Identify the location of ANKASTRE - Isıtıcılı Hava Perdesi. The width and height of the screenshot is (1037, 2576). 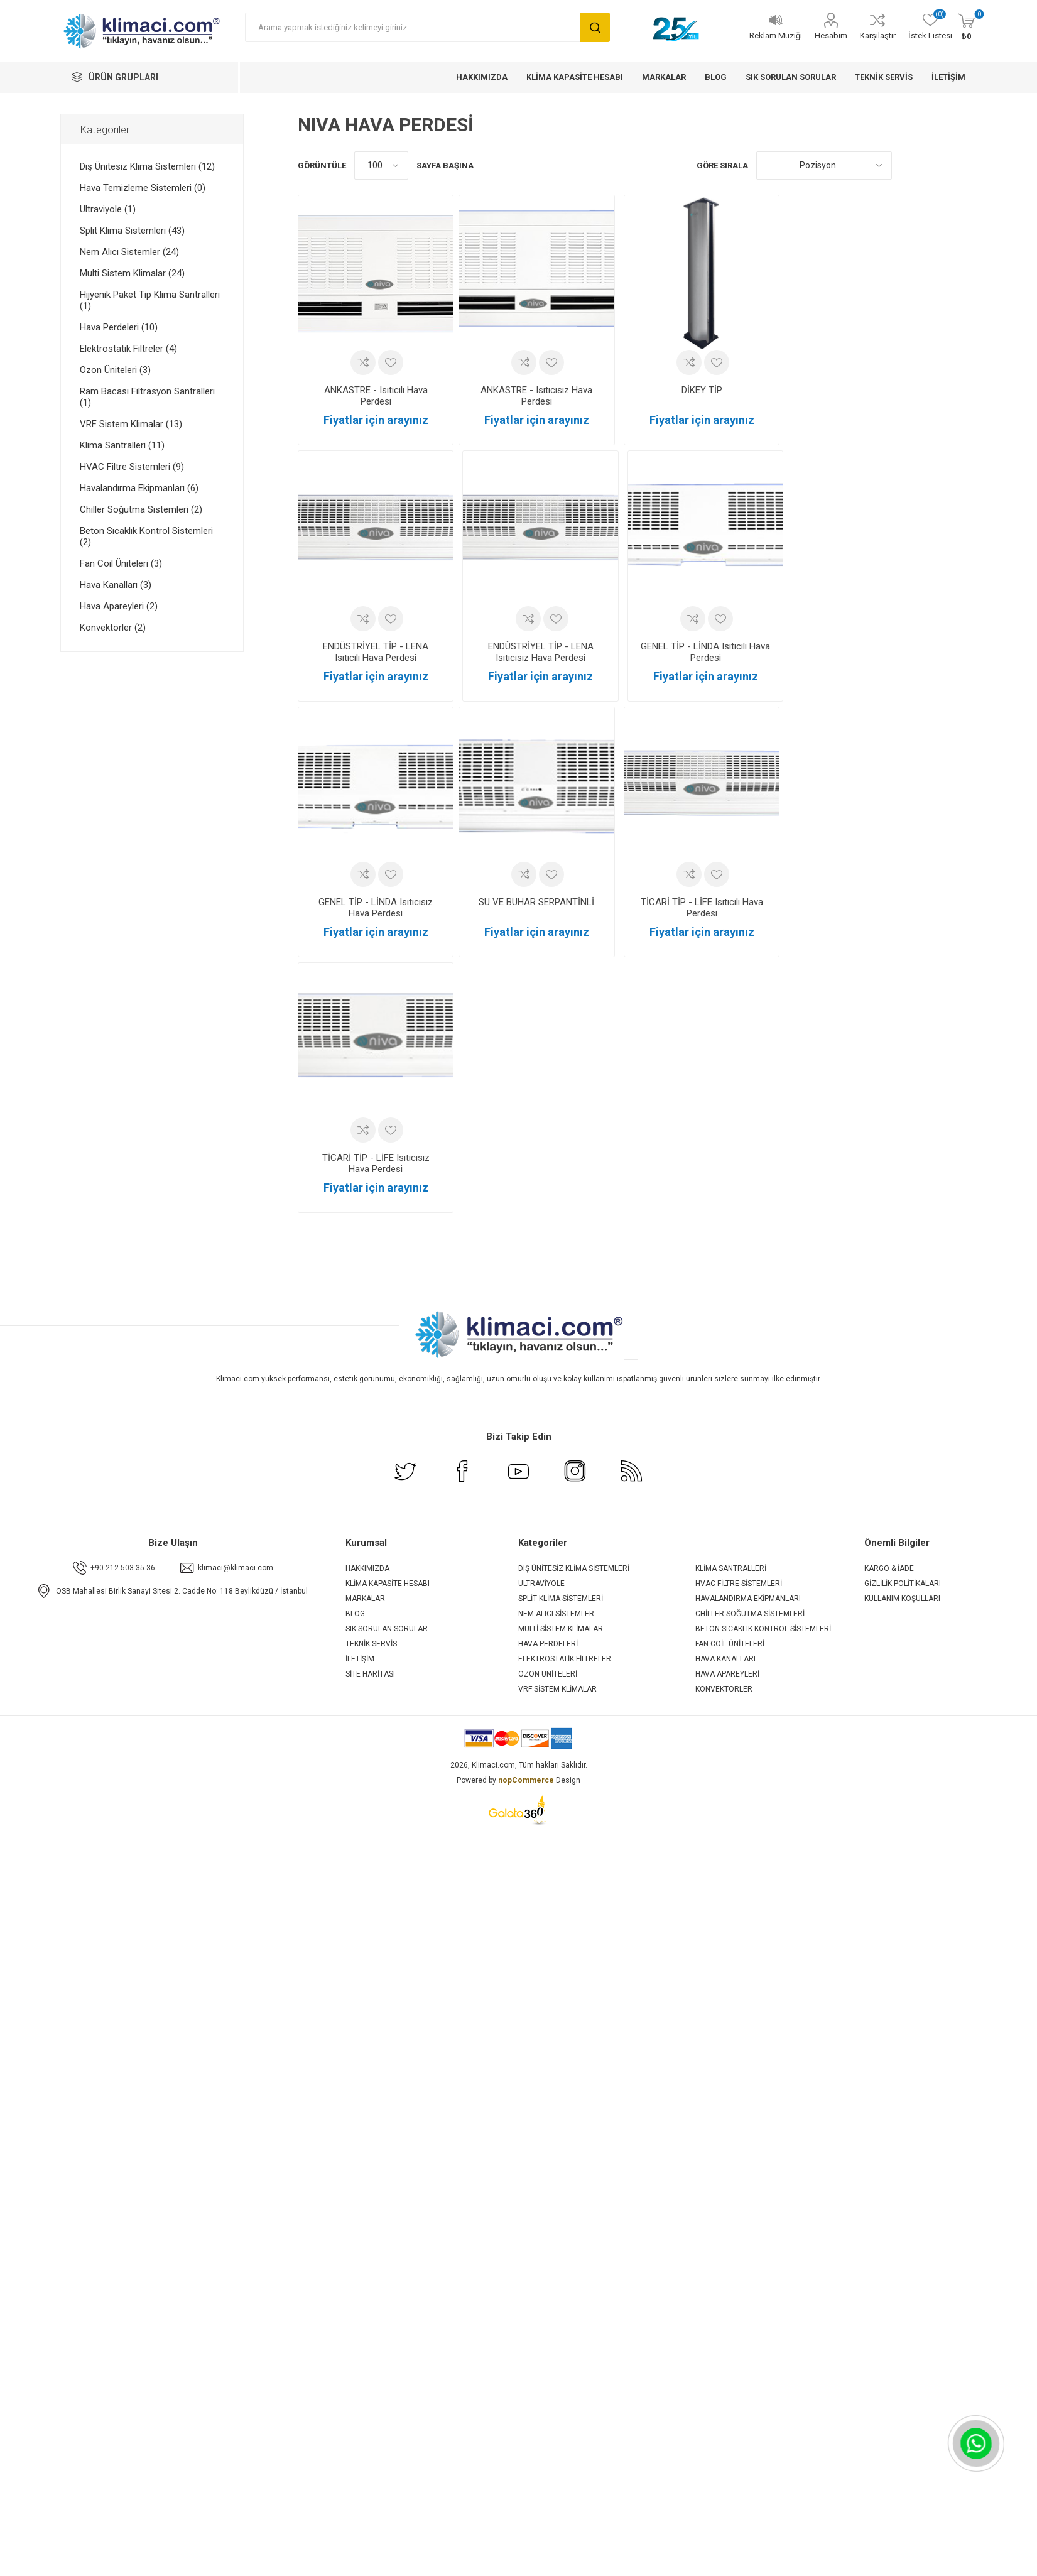
(376, 395).